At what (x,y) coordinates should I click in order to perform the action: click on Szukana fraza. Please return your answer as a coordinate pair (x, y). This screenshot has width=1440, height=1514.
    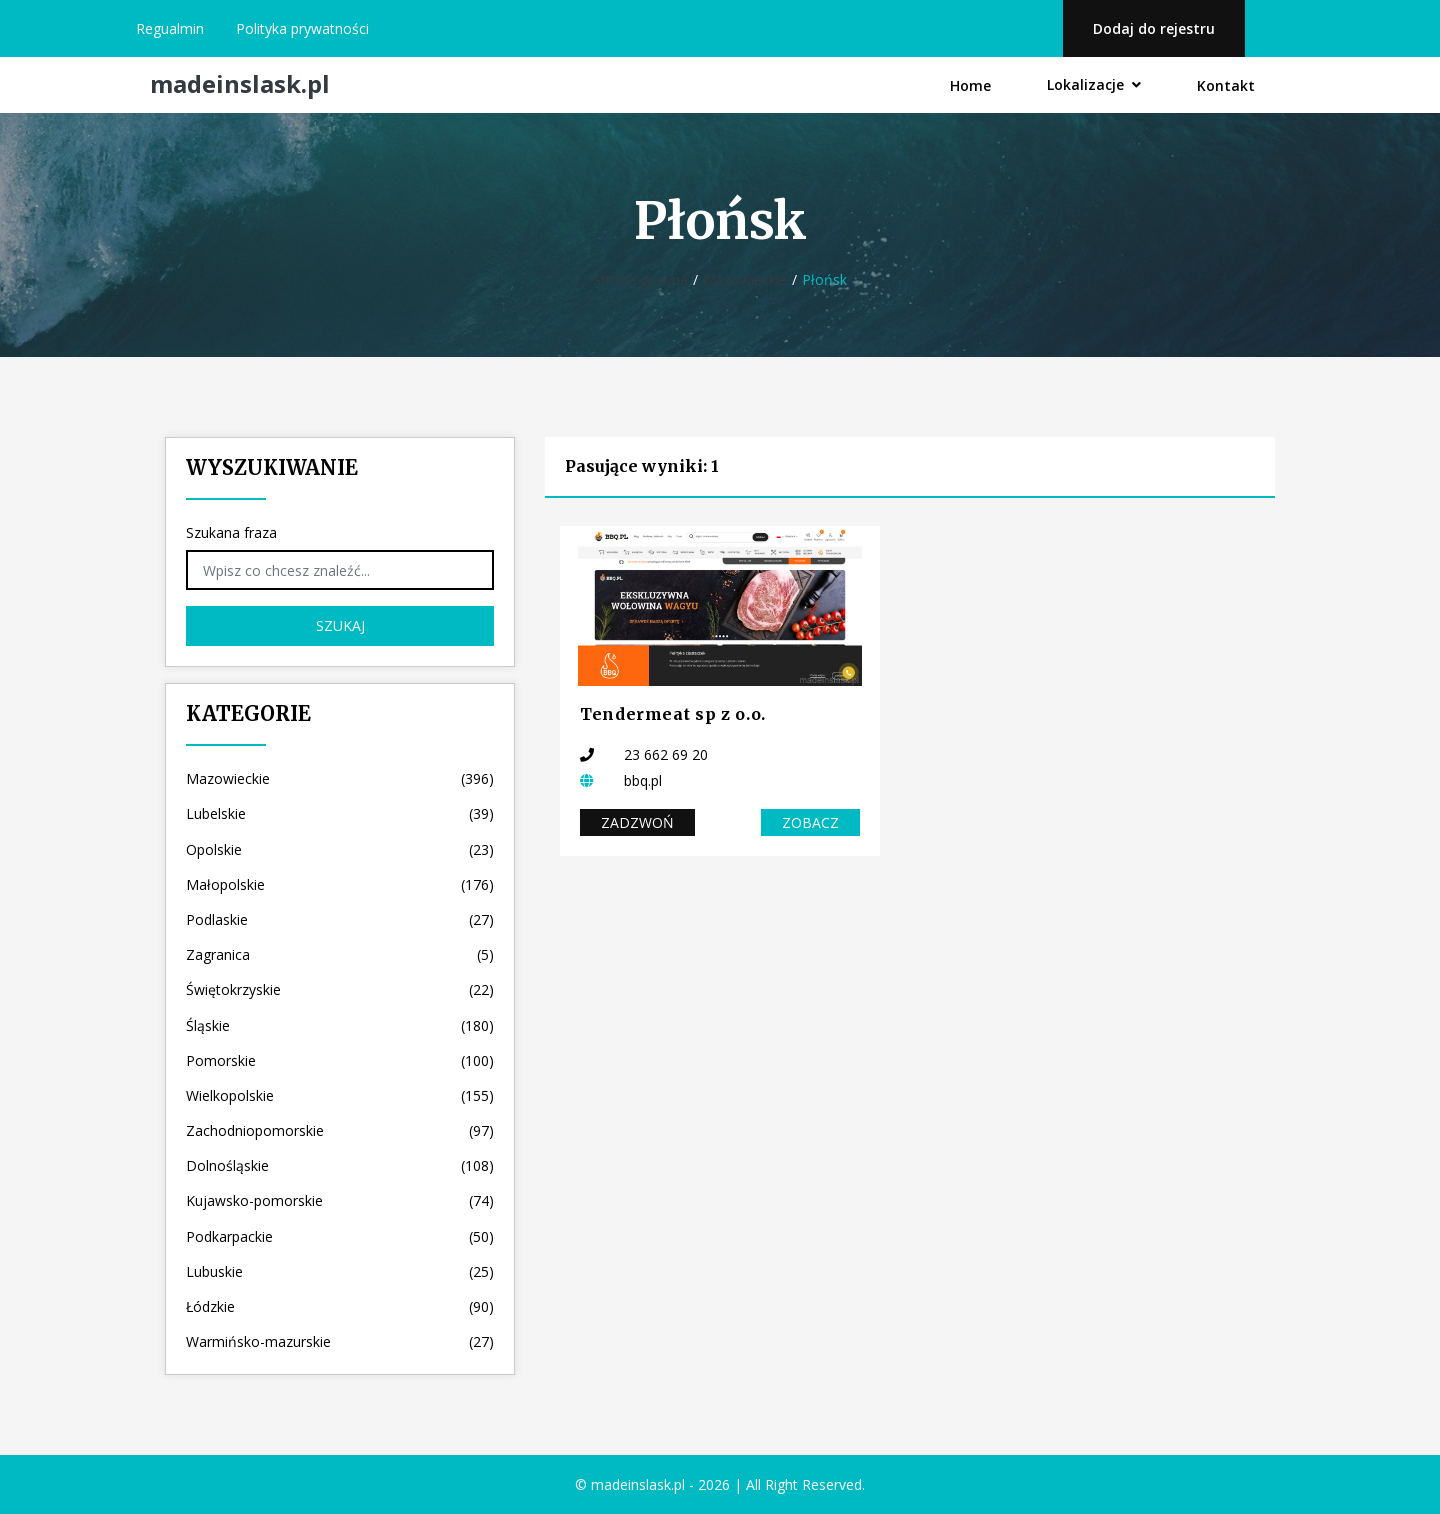
    Looking at the image, I should click on (231, 532).